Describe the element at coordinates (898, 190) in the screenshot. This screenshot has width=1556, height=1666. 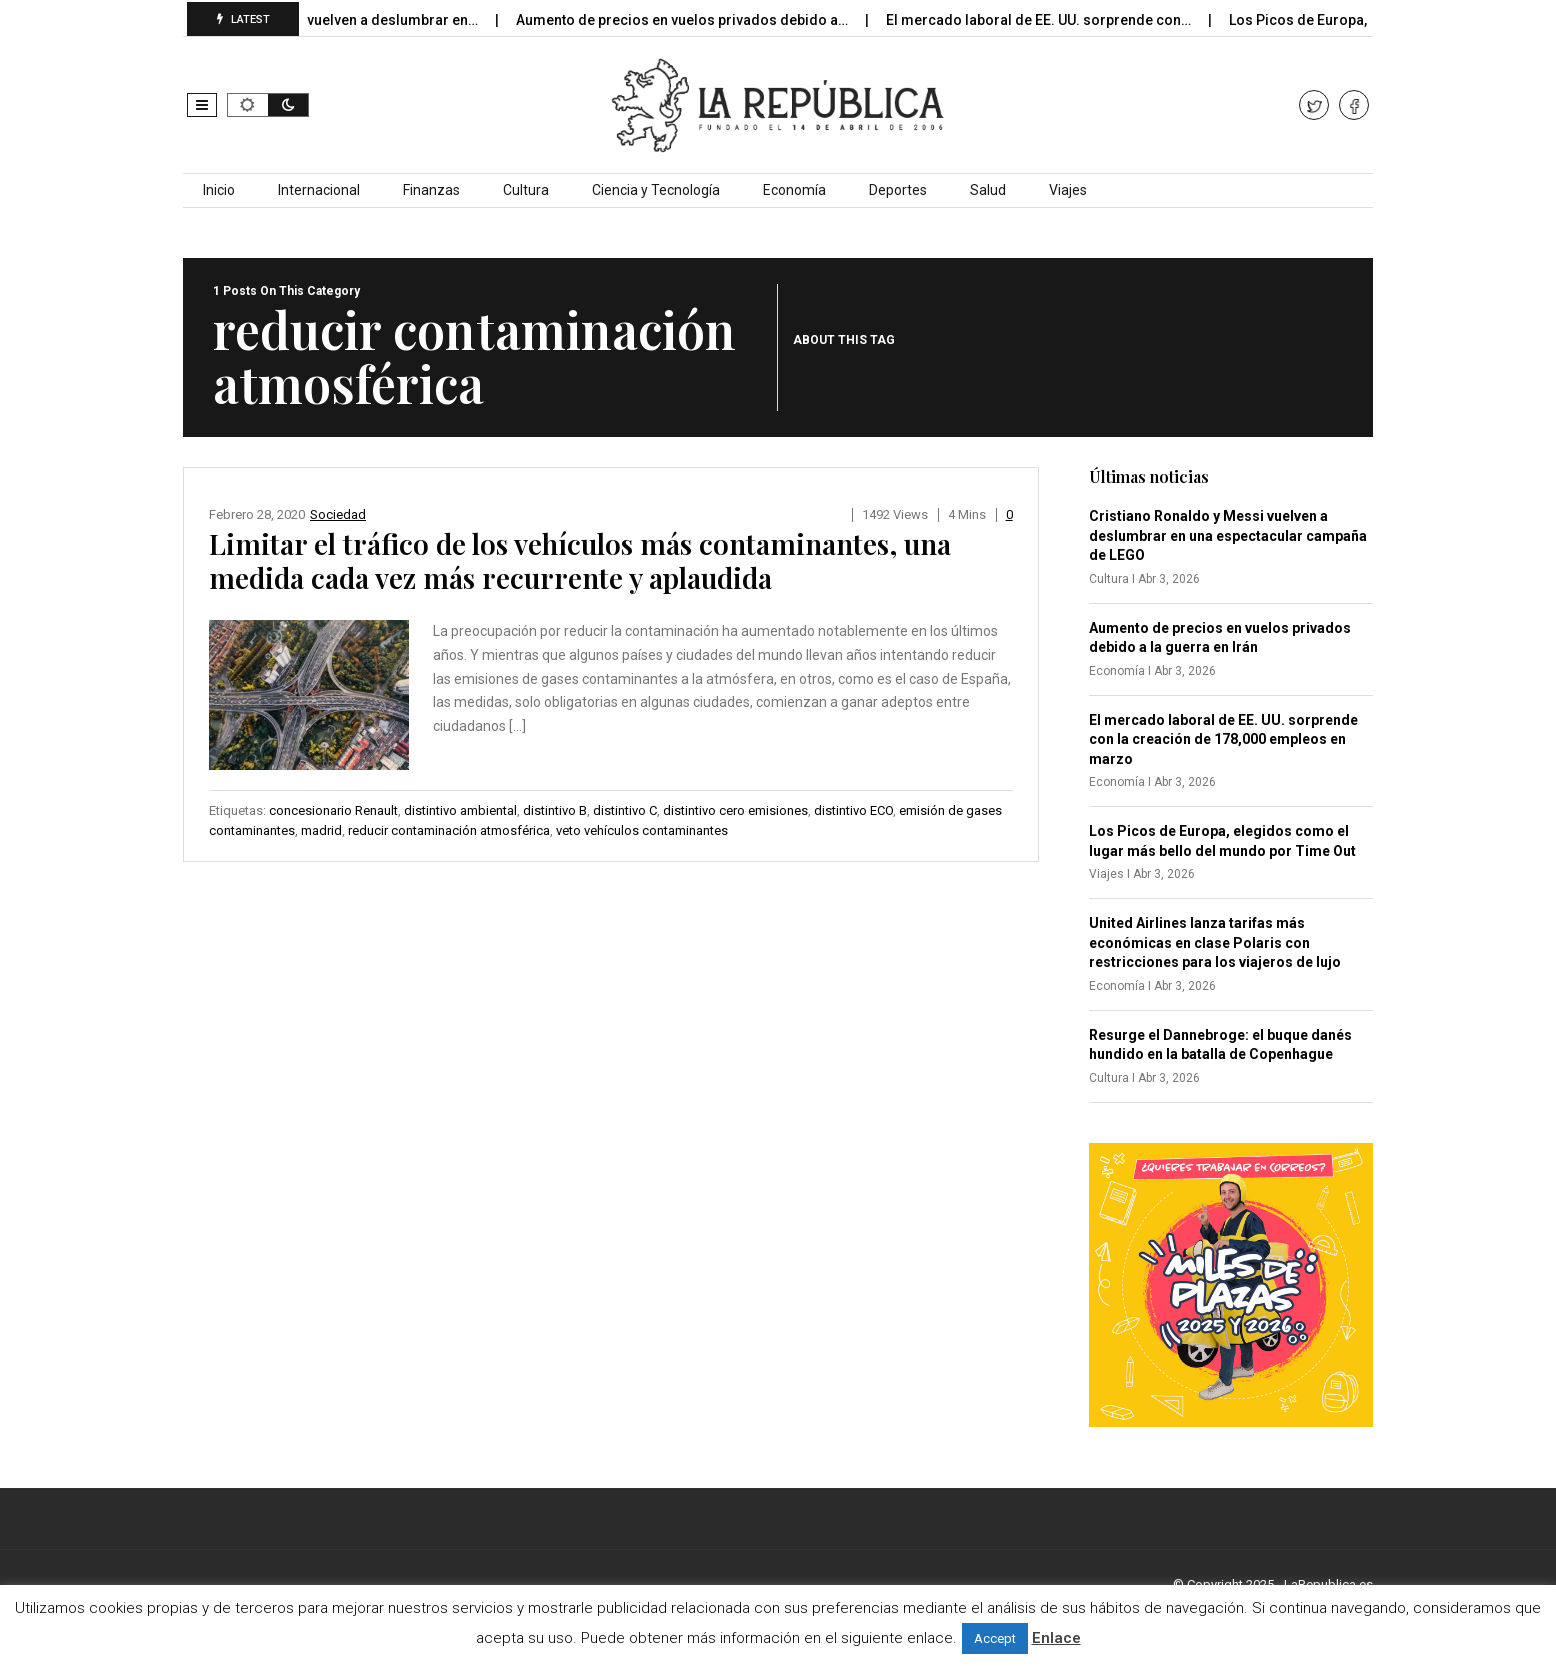
I see `Deportes` at that location.